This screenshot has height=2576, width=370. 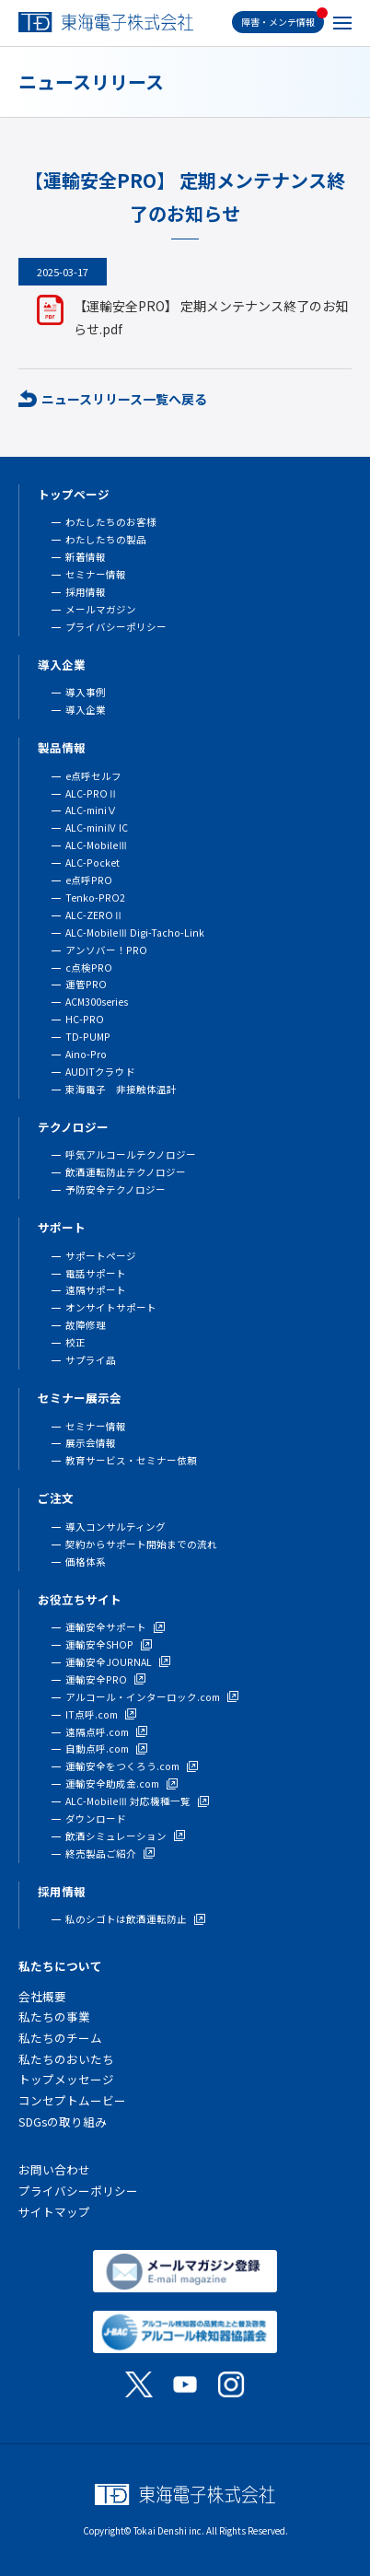 What do you see at coordinates (54, 2016) in the screenshot?
I see `私たちの事業` at bounding box center [54, 2016].